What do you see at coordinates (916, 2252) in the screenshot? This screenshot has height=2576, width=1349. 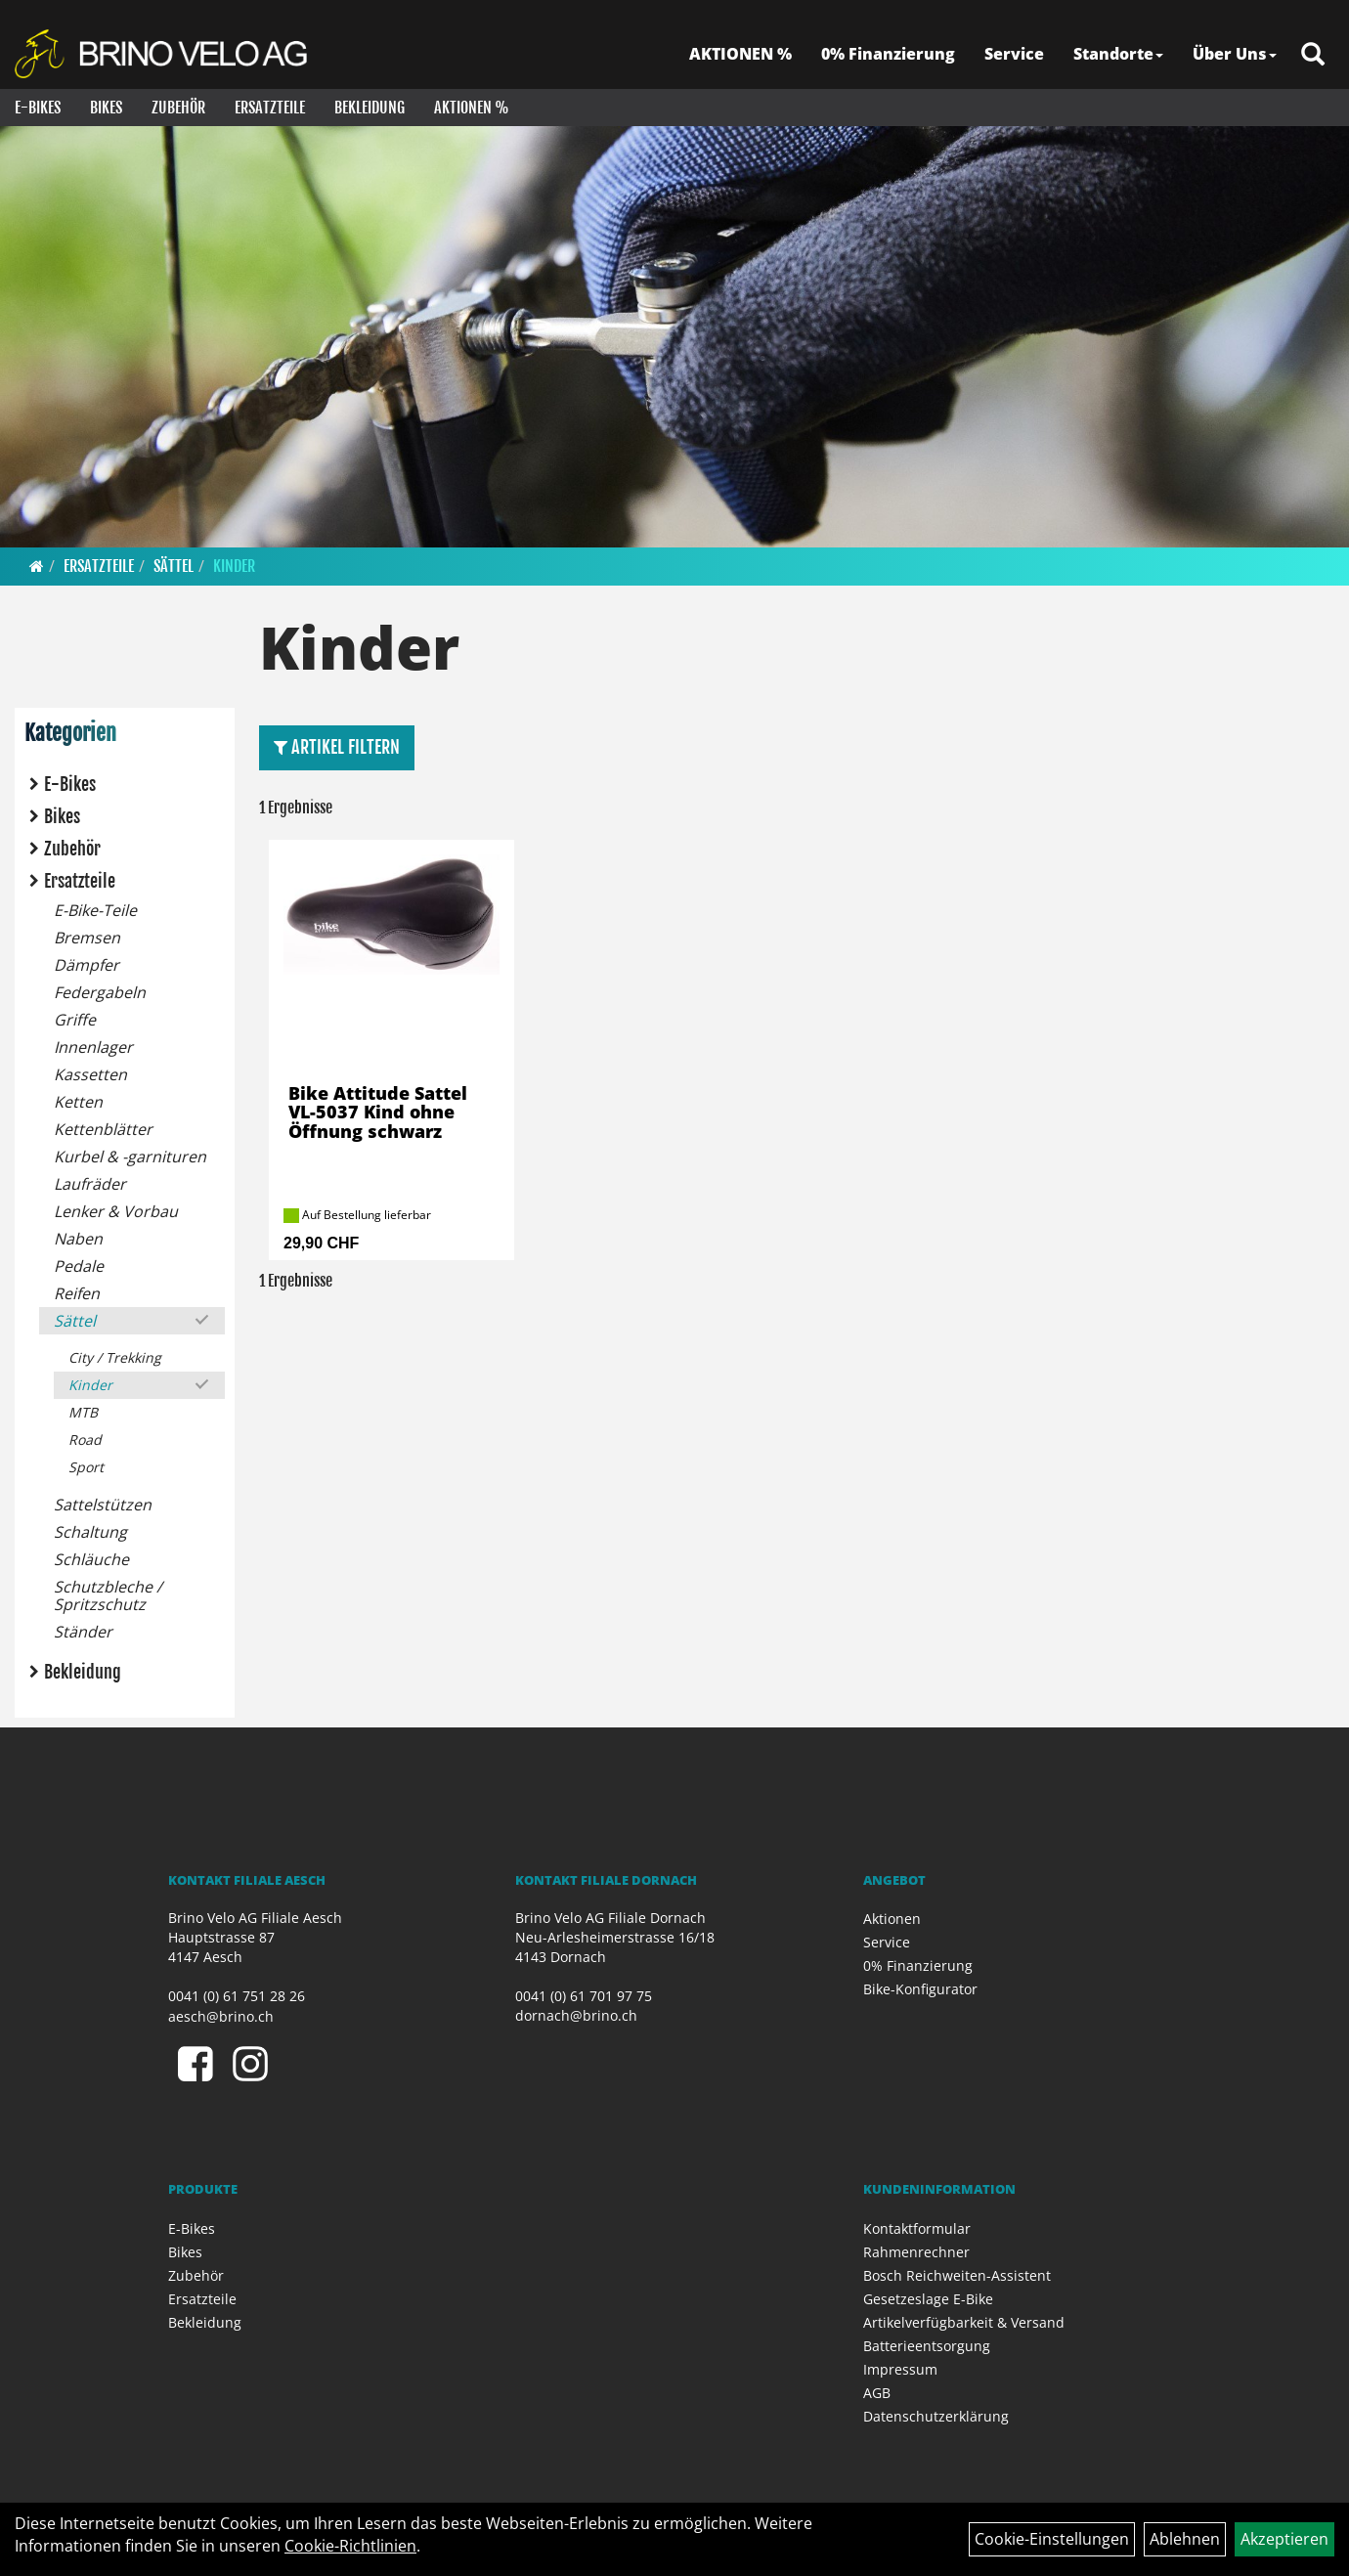 I see `Rahmenrechner` at bounding box center [916, 2252].